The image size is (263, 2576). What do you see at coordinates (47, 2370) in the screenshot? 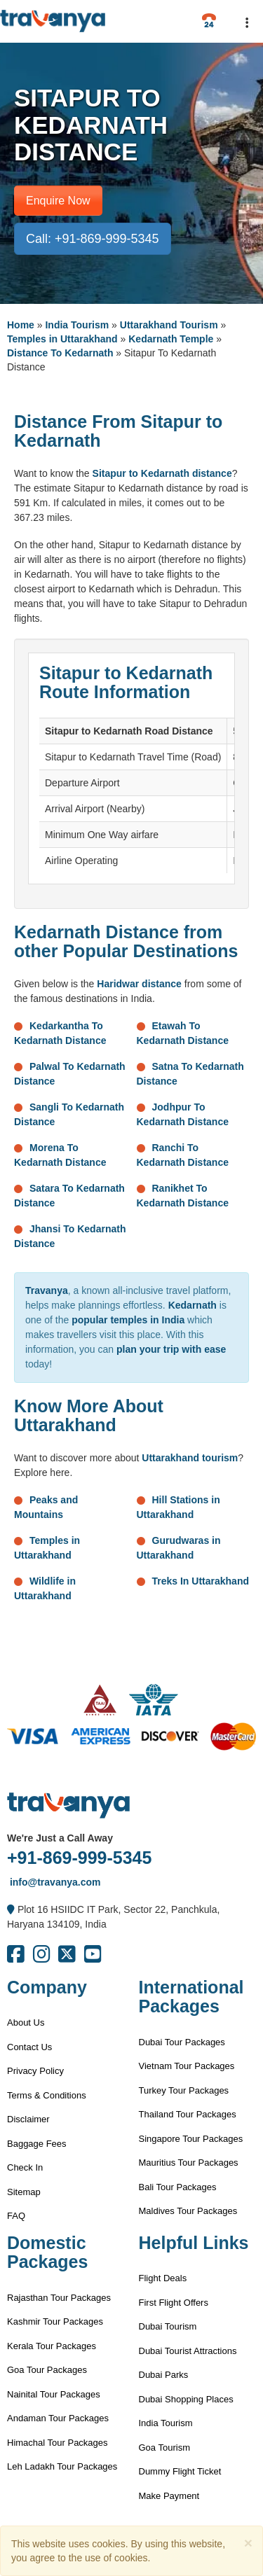
I see `Goa Tour Packages` at bounding box center [47, 2370].